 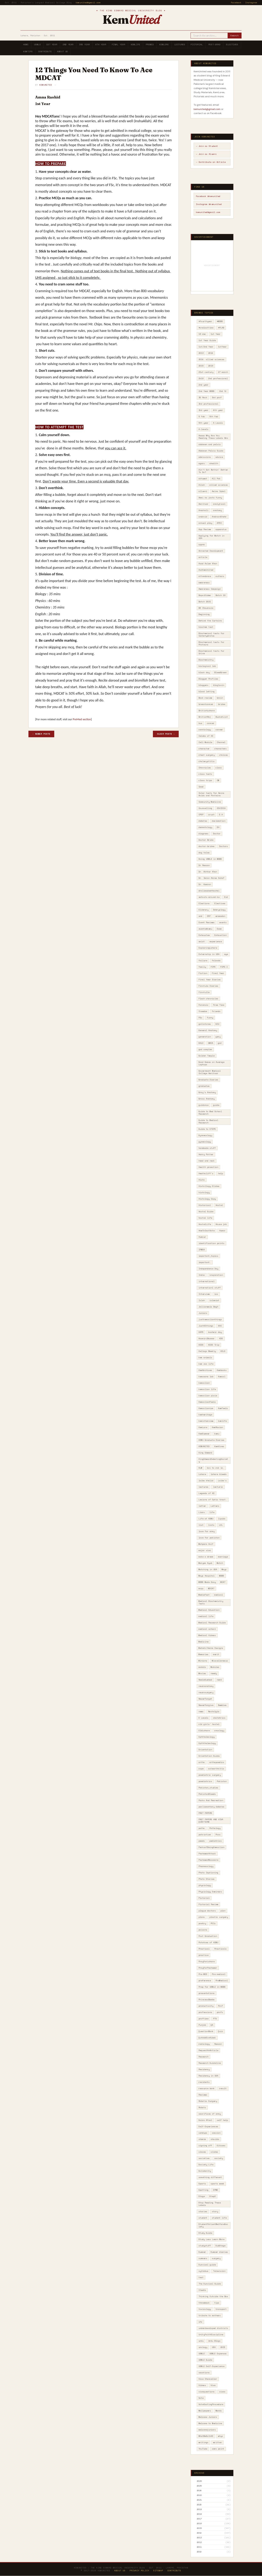 I want to click on parliamentary debates, so click(x=211, y=1806).